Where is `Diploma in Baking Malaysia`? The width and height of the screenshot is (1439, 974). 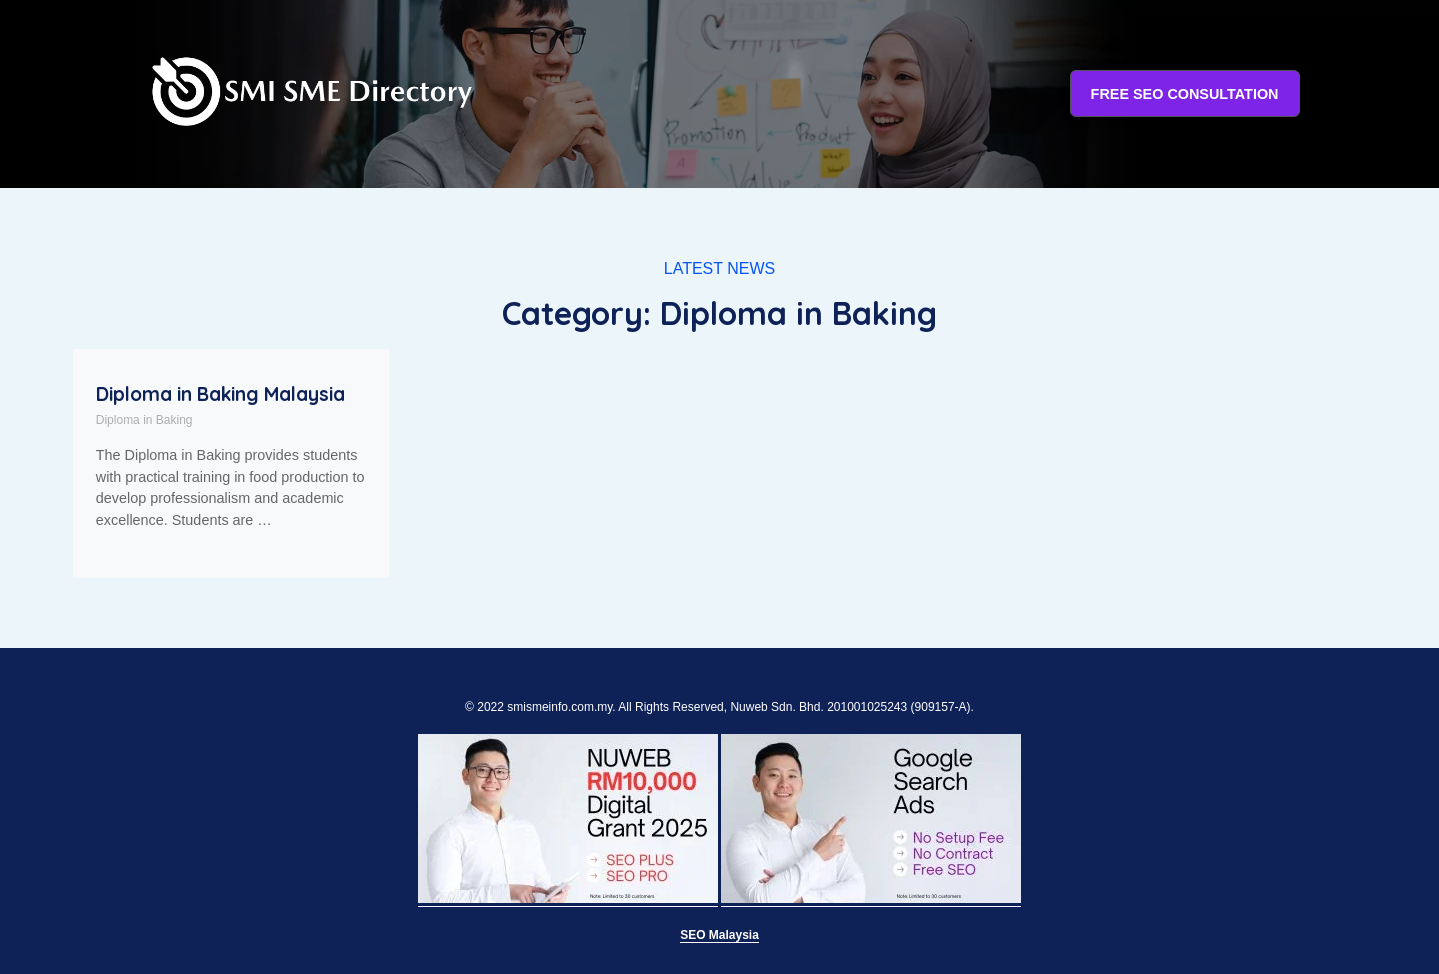 Diploma in Baking Malaysia is located at coordinates (220, 394).